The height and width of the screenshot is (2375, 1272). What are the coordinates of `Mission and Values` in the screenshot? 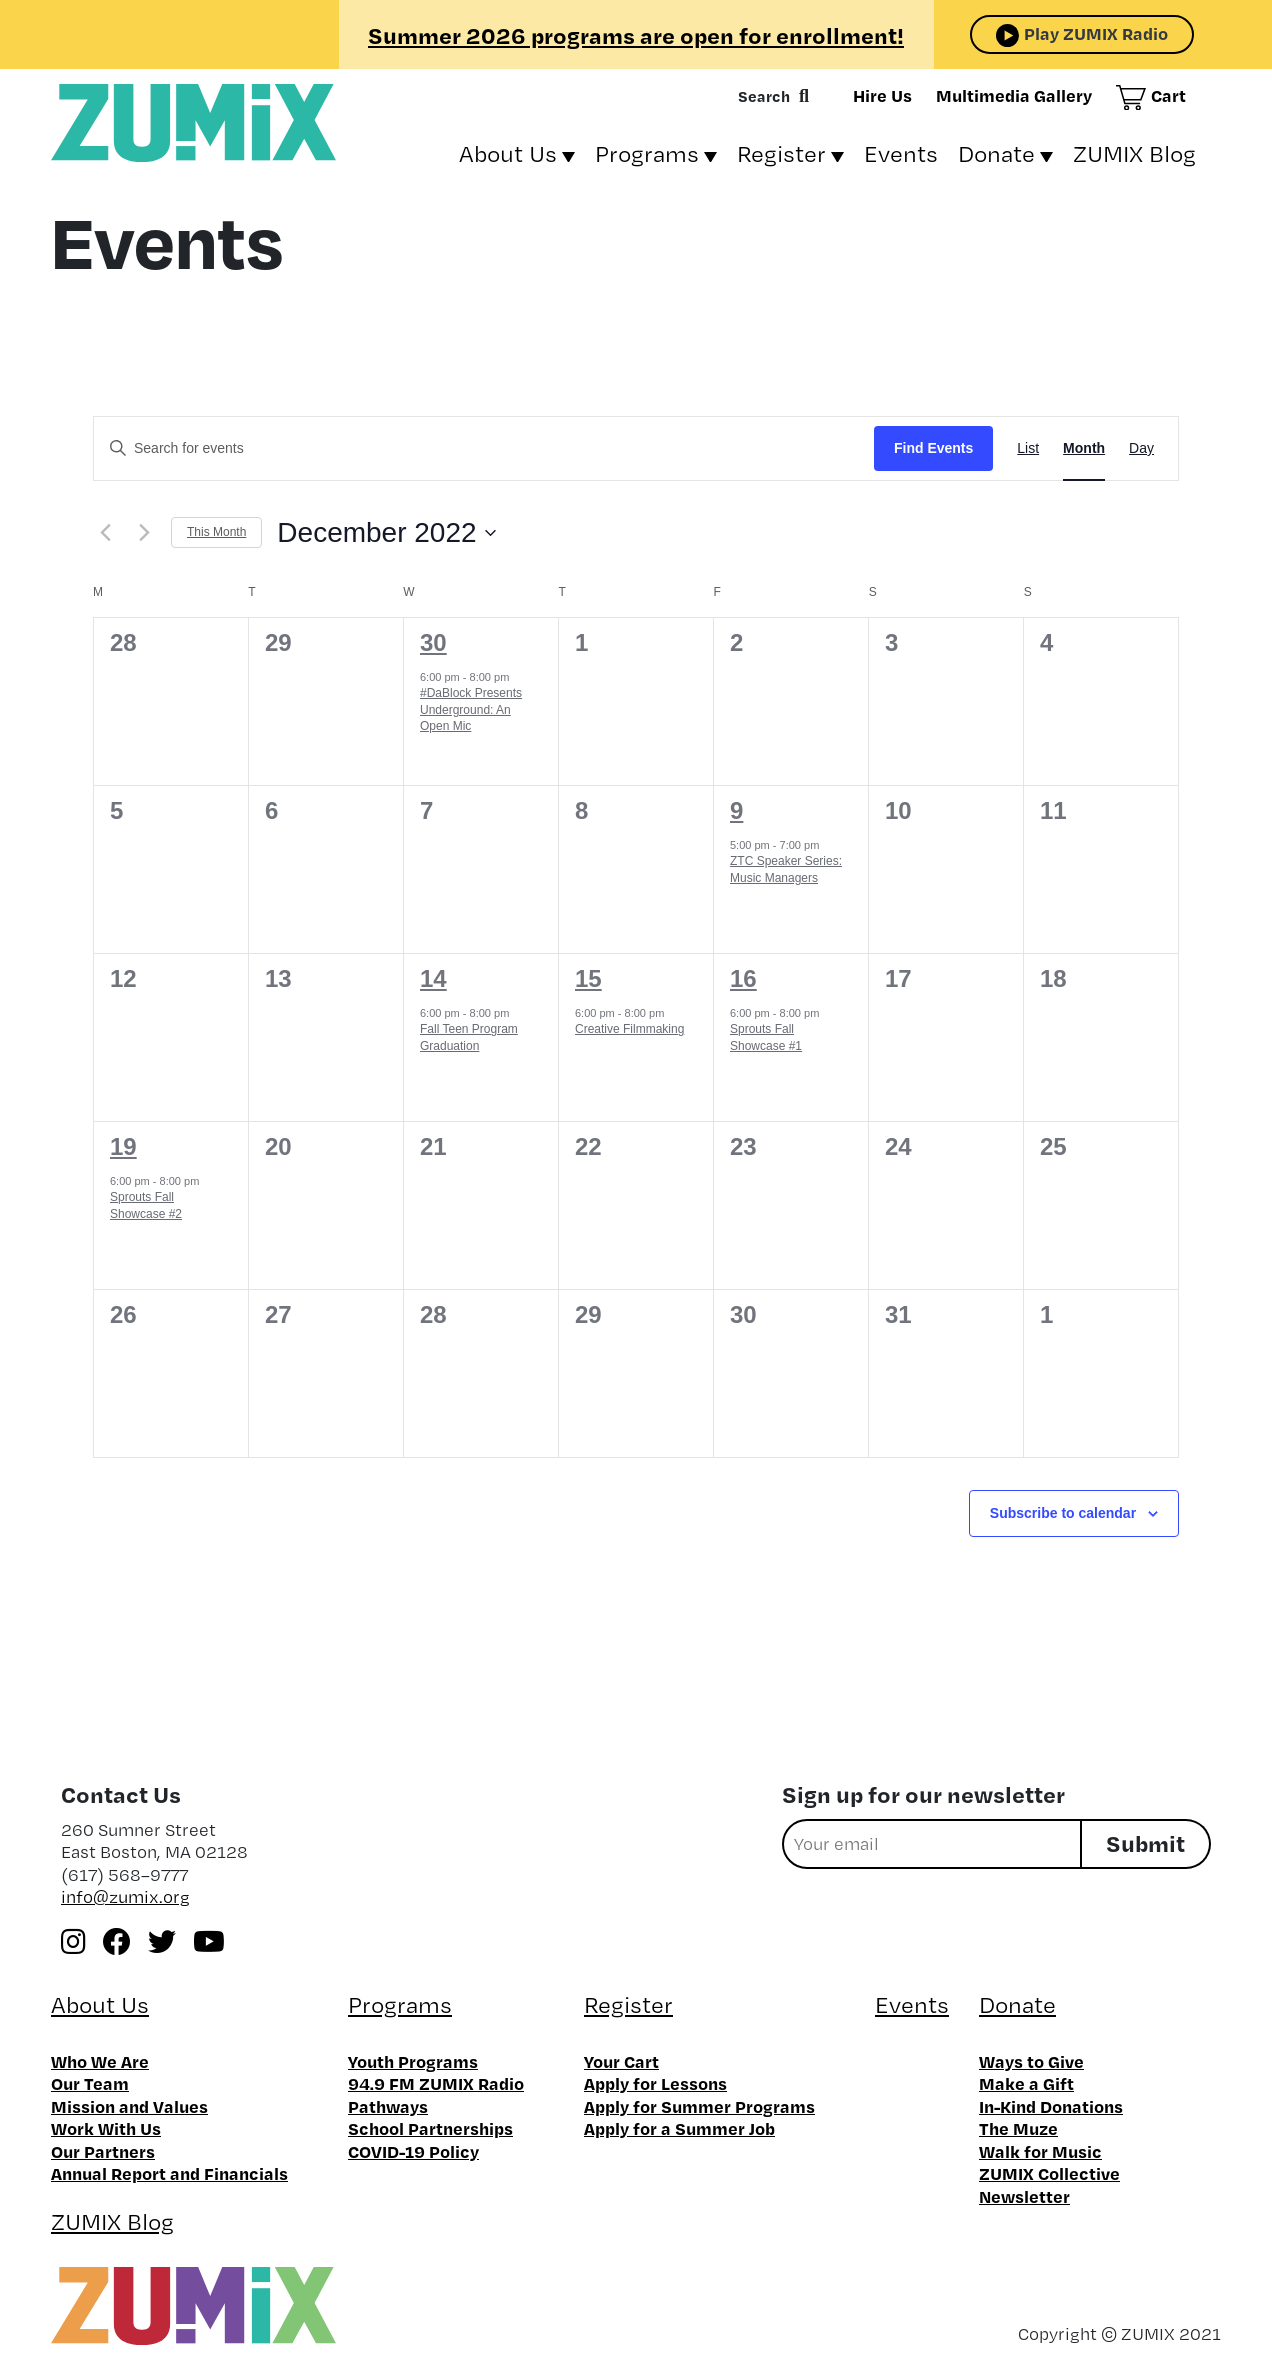 It's located at (129, 2106).